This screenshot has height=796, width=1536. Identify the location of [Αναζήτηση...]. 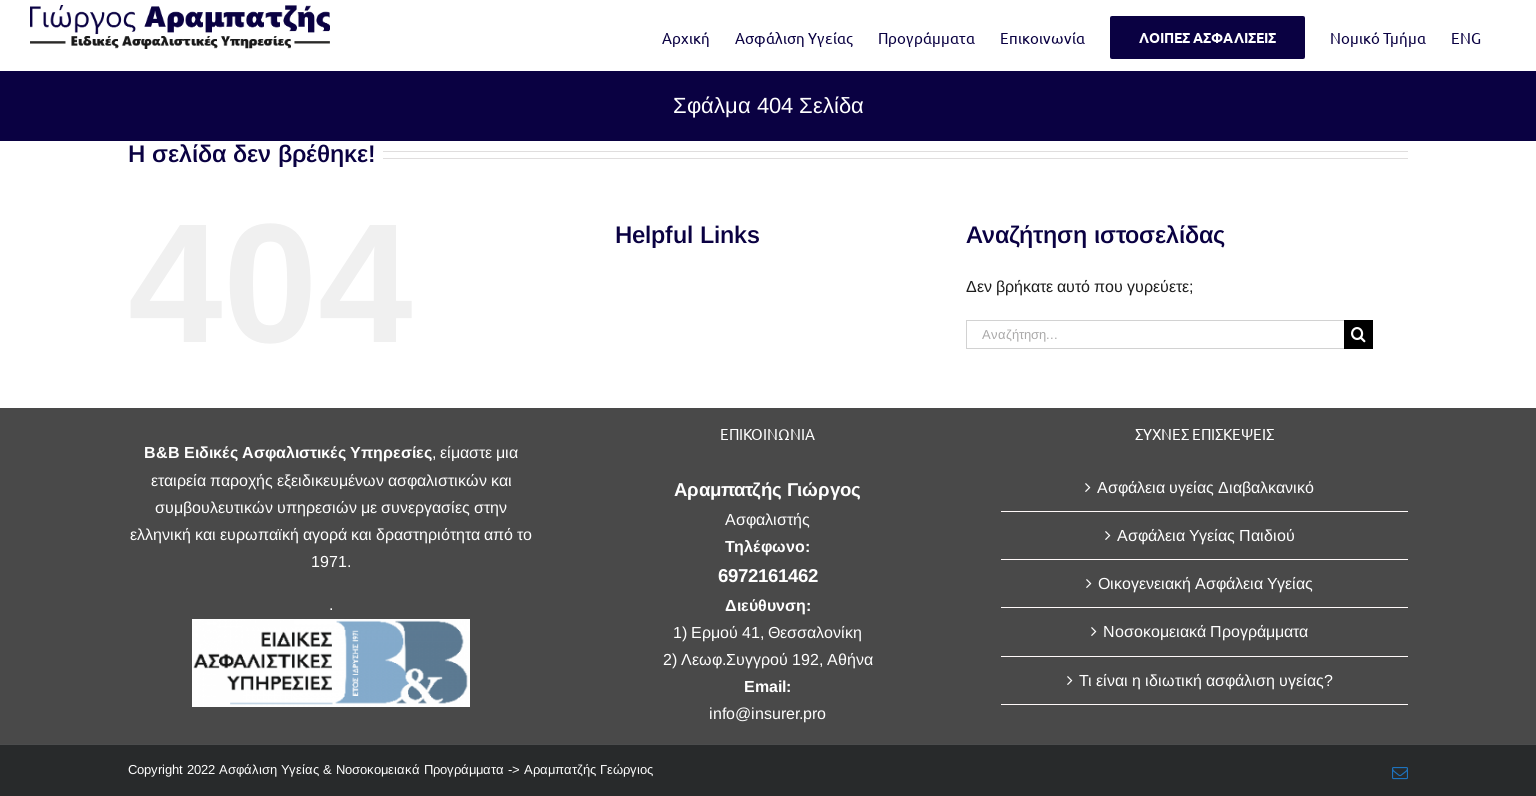
(1155, 334).